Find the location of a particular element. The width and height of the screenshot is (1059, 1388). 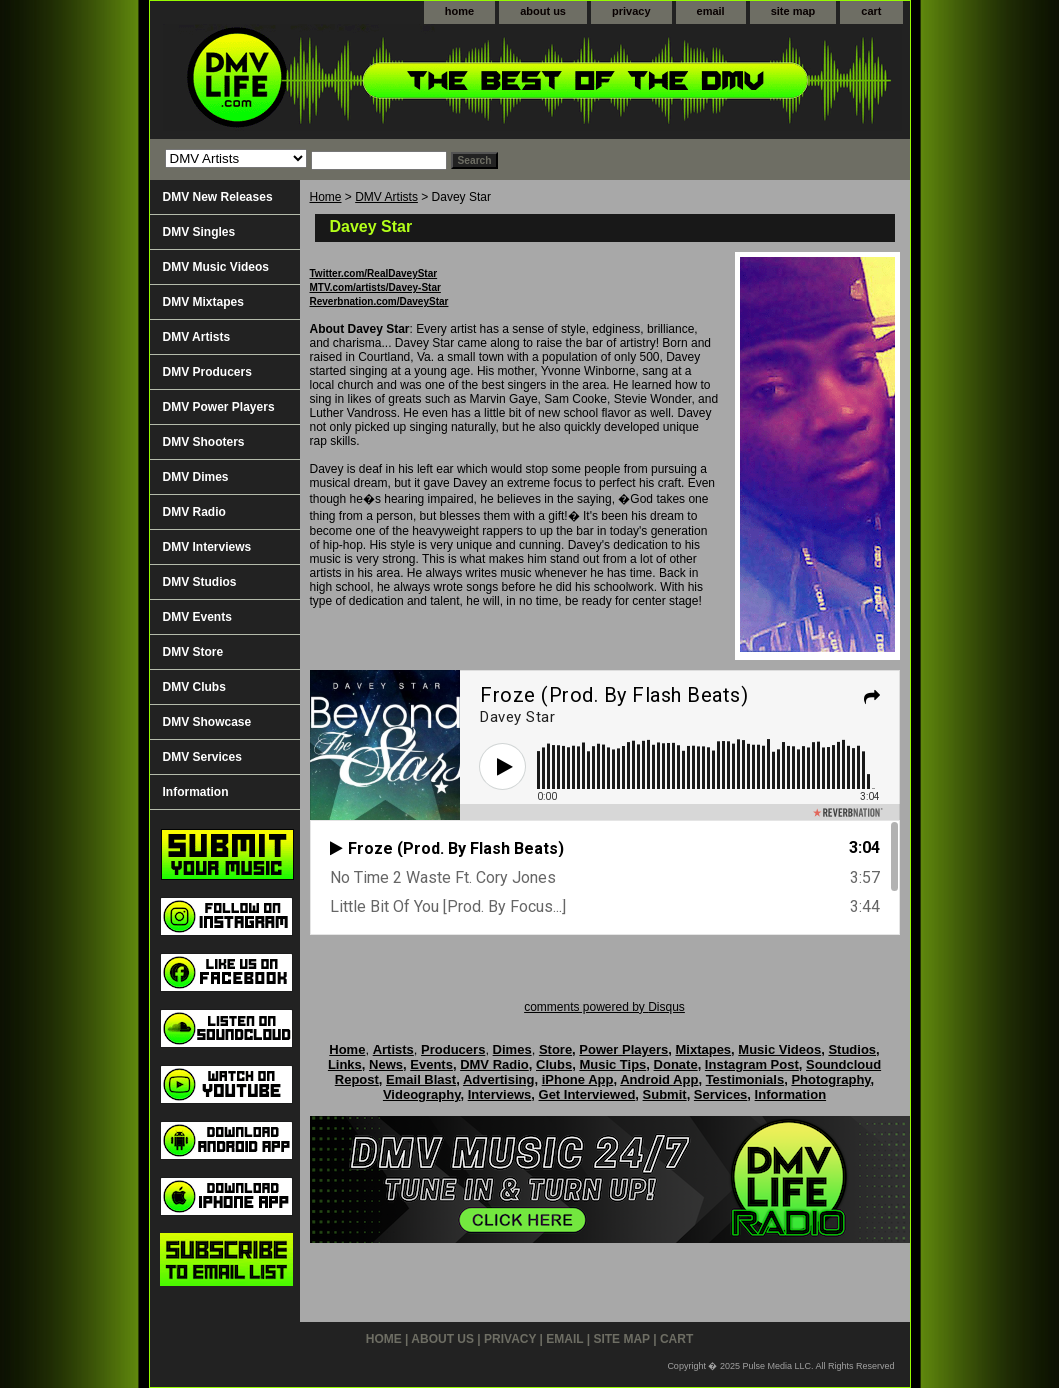

DMV Radio is located at coordinates (194, 512).